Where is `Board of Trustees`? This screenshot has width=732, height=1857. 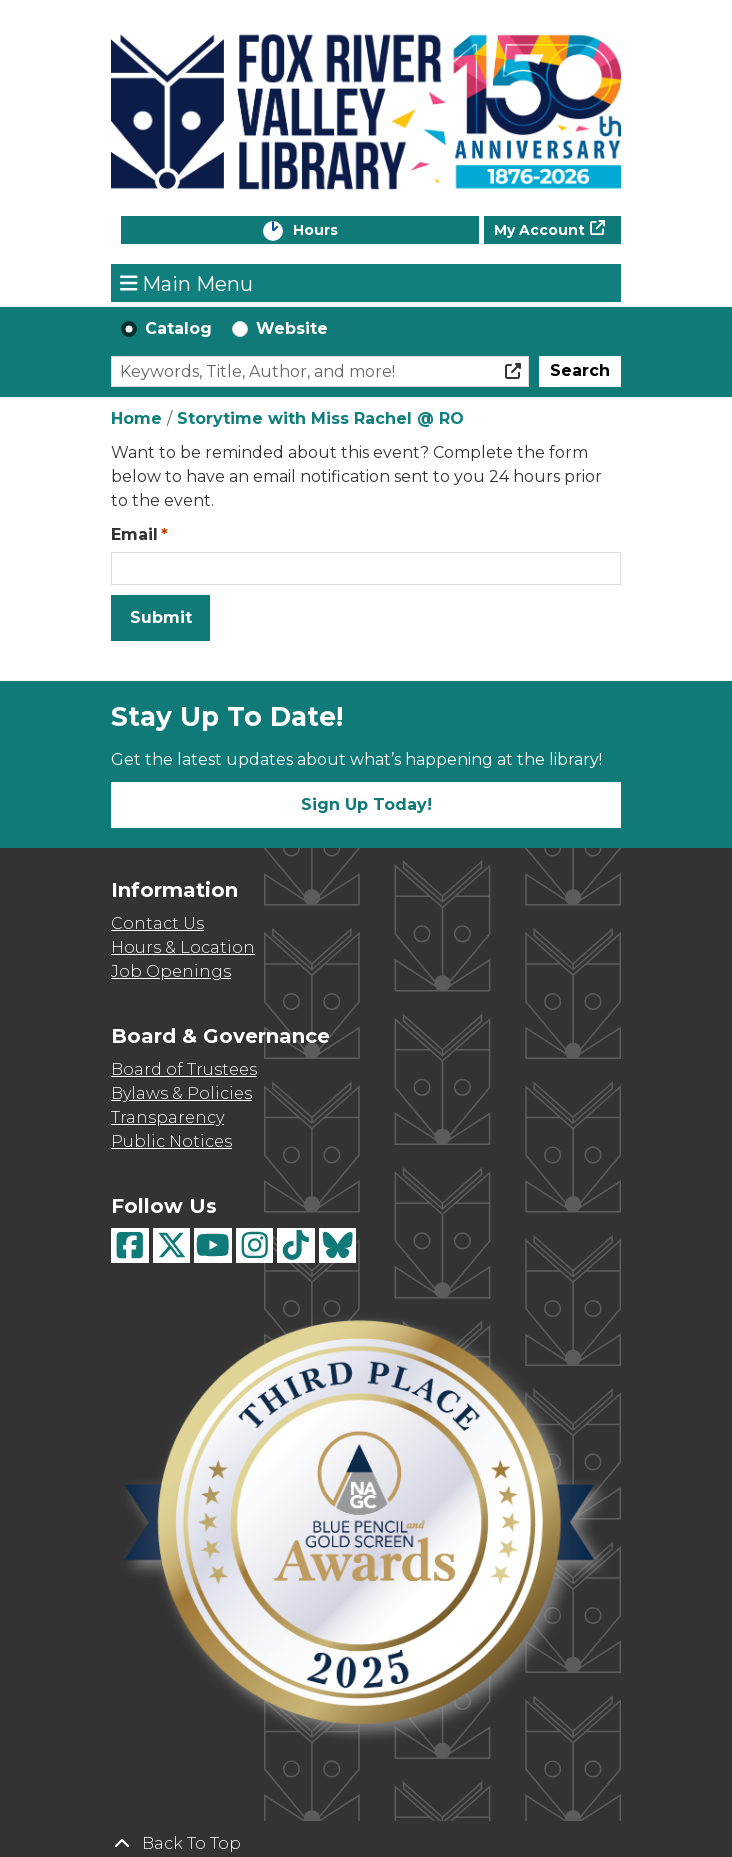 Board of Trustees is located at coordinates (184, 1069).